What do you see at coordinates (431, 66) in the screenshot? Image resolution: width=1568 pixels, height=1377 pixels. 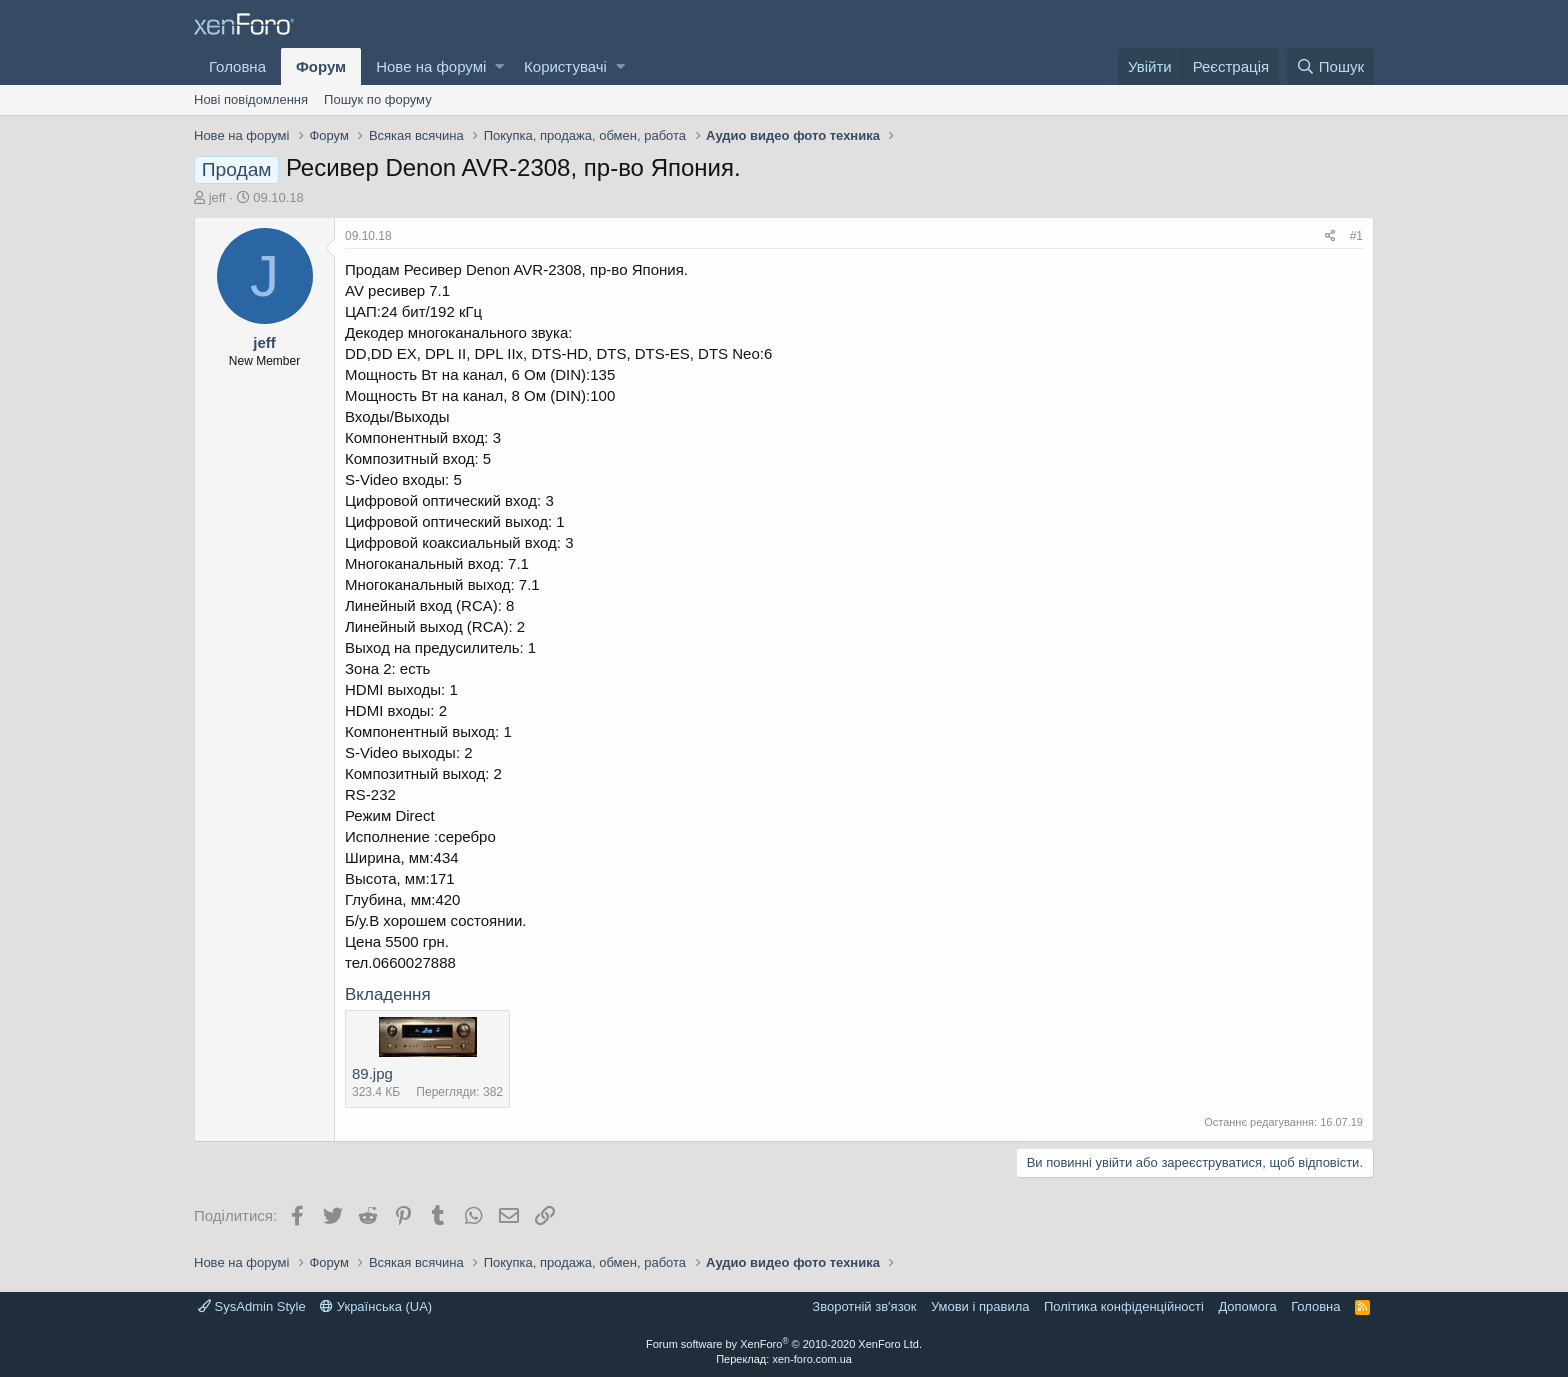 I see `Нове на форумі` at bounding box center [431, 66].